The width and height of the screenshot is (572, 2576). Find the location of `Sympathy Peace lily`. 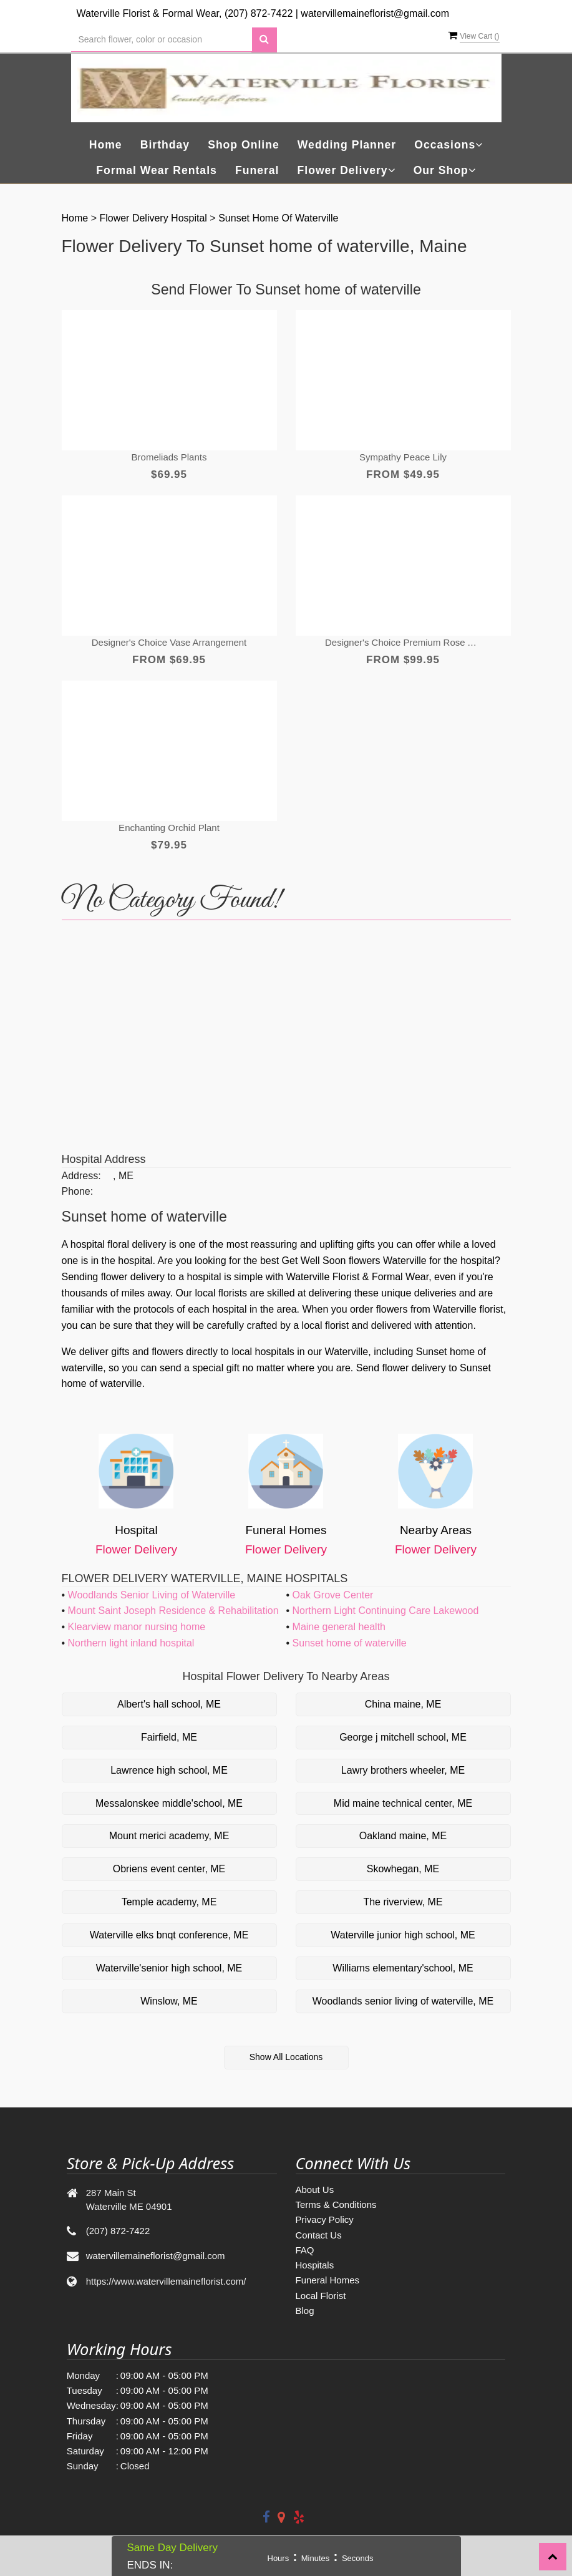

Sympathy Peace lily is located at coordinates (403, 457).